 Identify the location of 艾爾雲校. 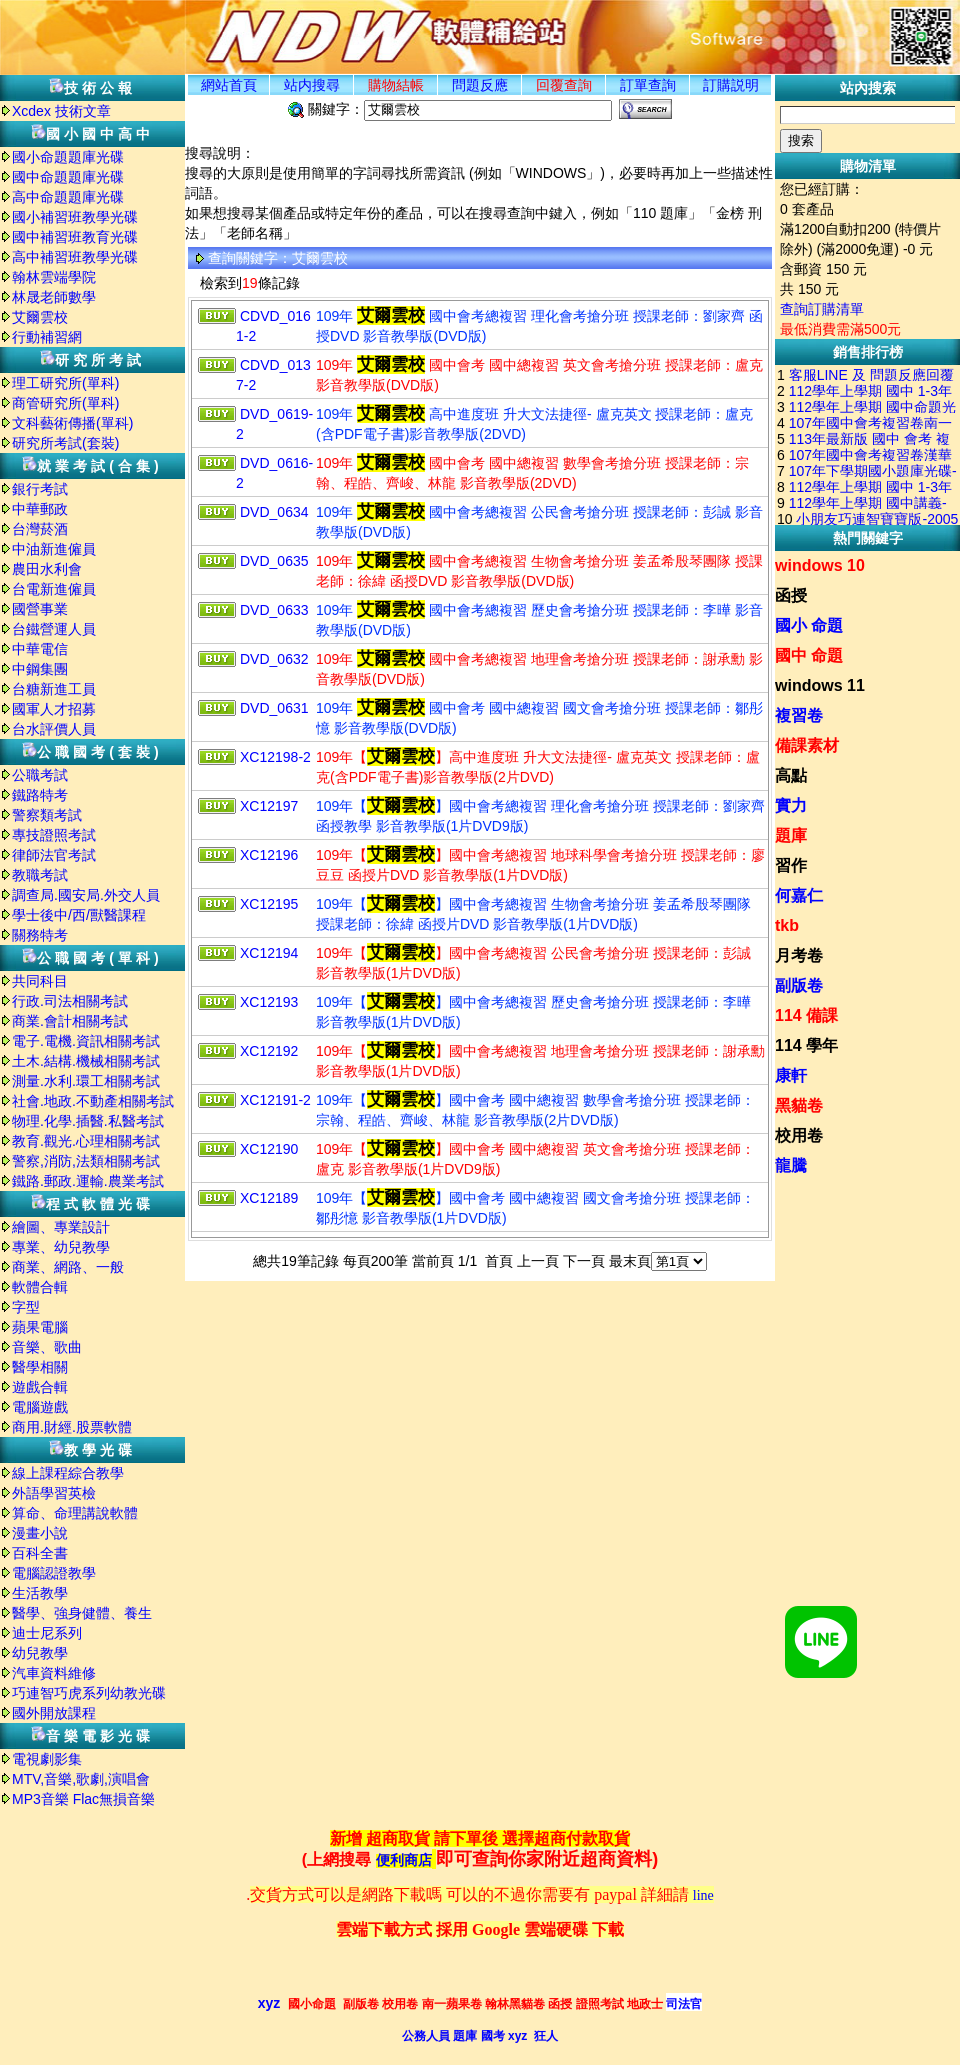
(40, 317).